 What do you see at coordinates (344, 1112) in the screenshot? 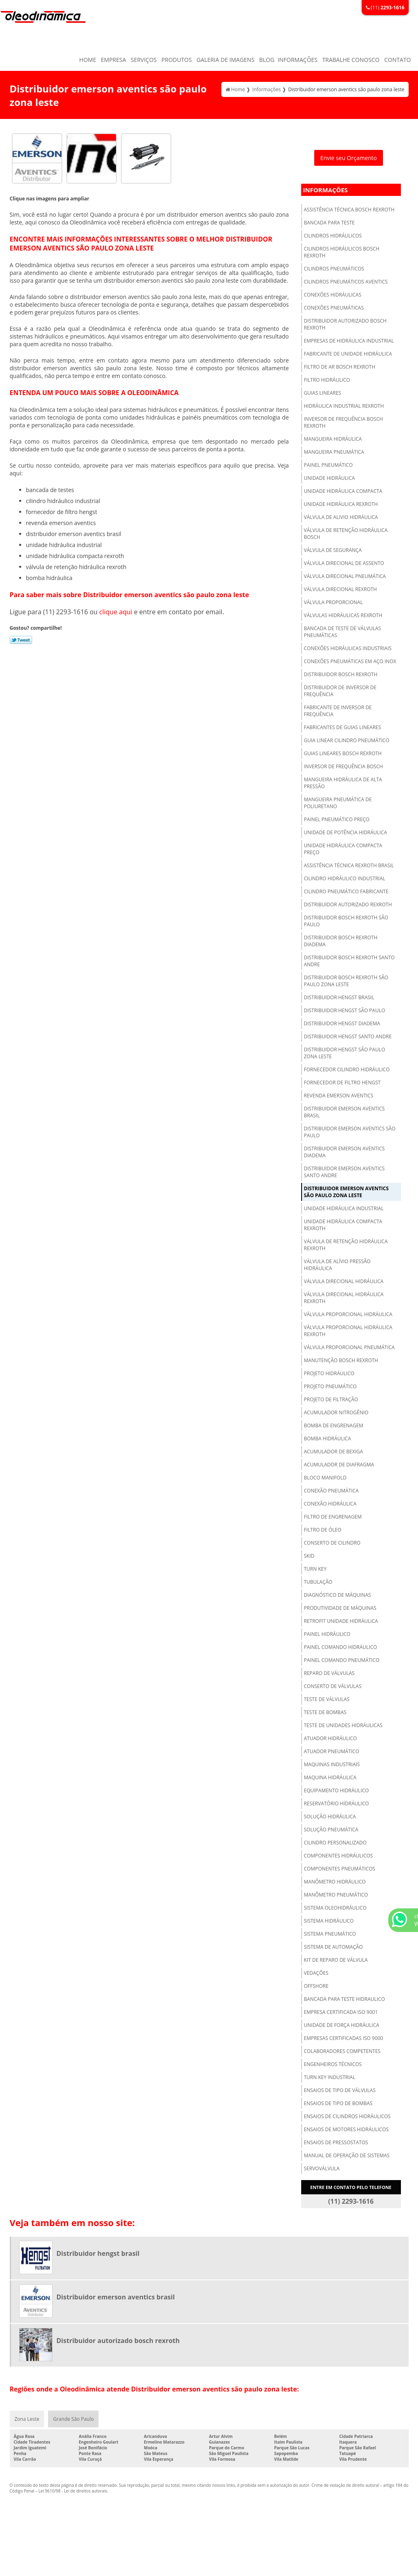
I see `Distribuidor emerson aventics brasil` at bounding box center [344, 1112].